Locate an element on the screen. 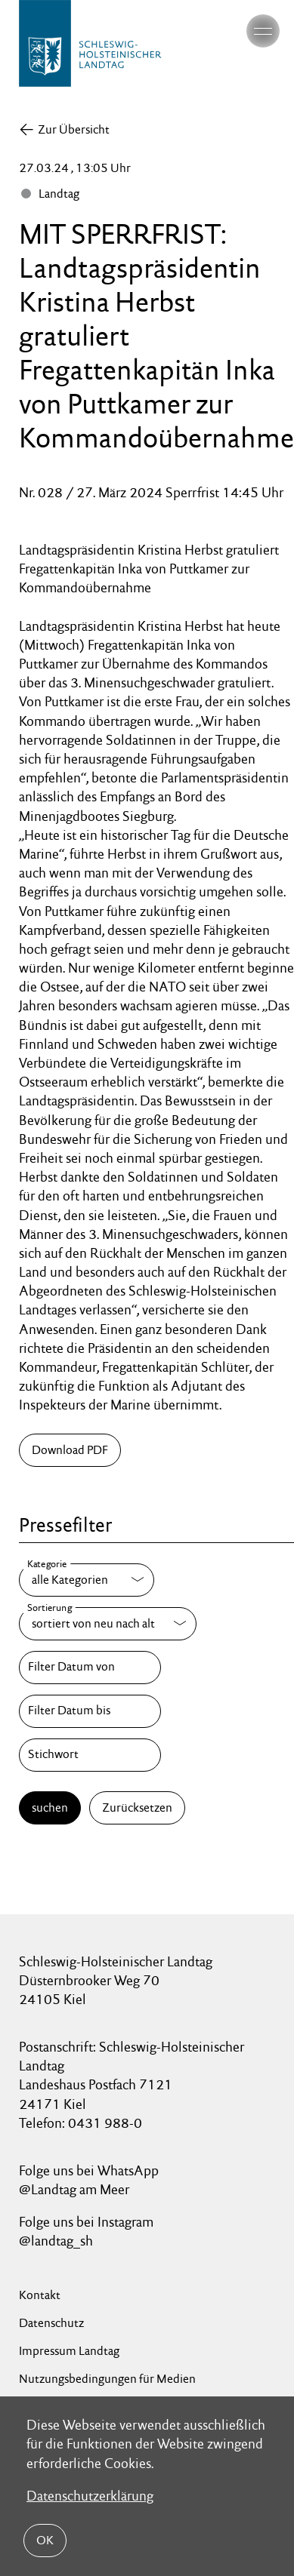 Image resolution: width=294 pixels, height=2576 pixels. Datenschutzerklärung is located at coordinates (89, 2496).